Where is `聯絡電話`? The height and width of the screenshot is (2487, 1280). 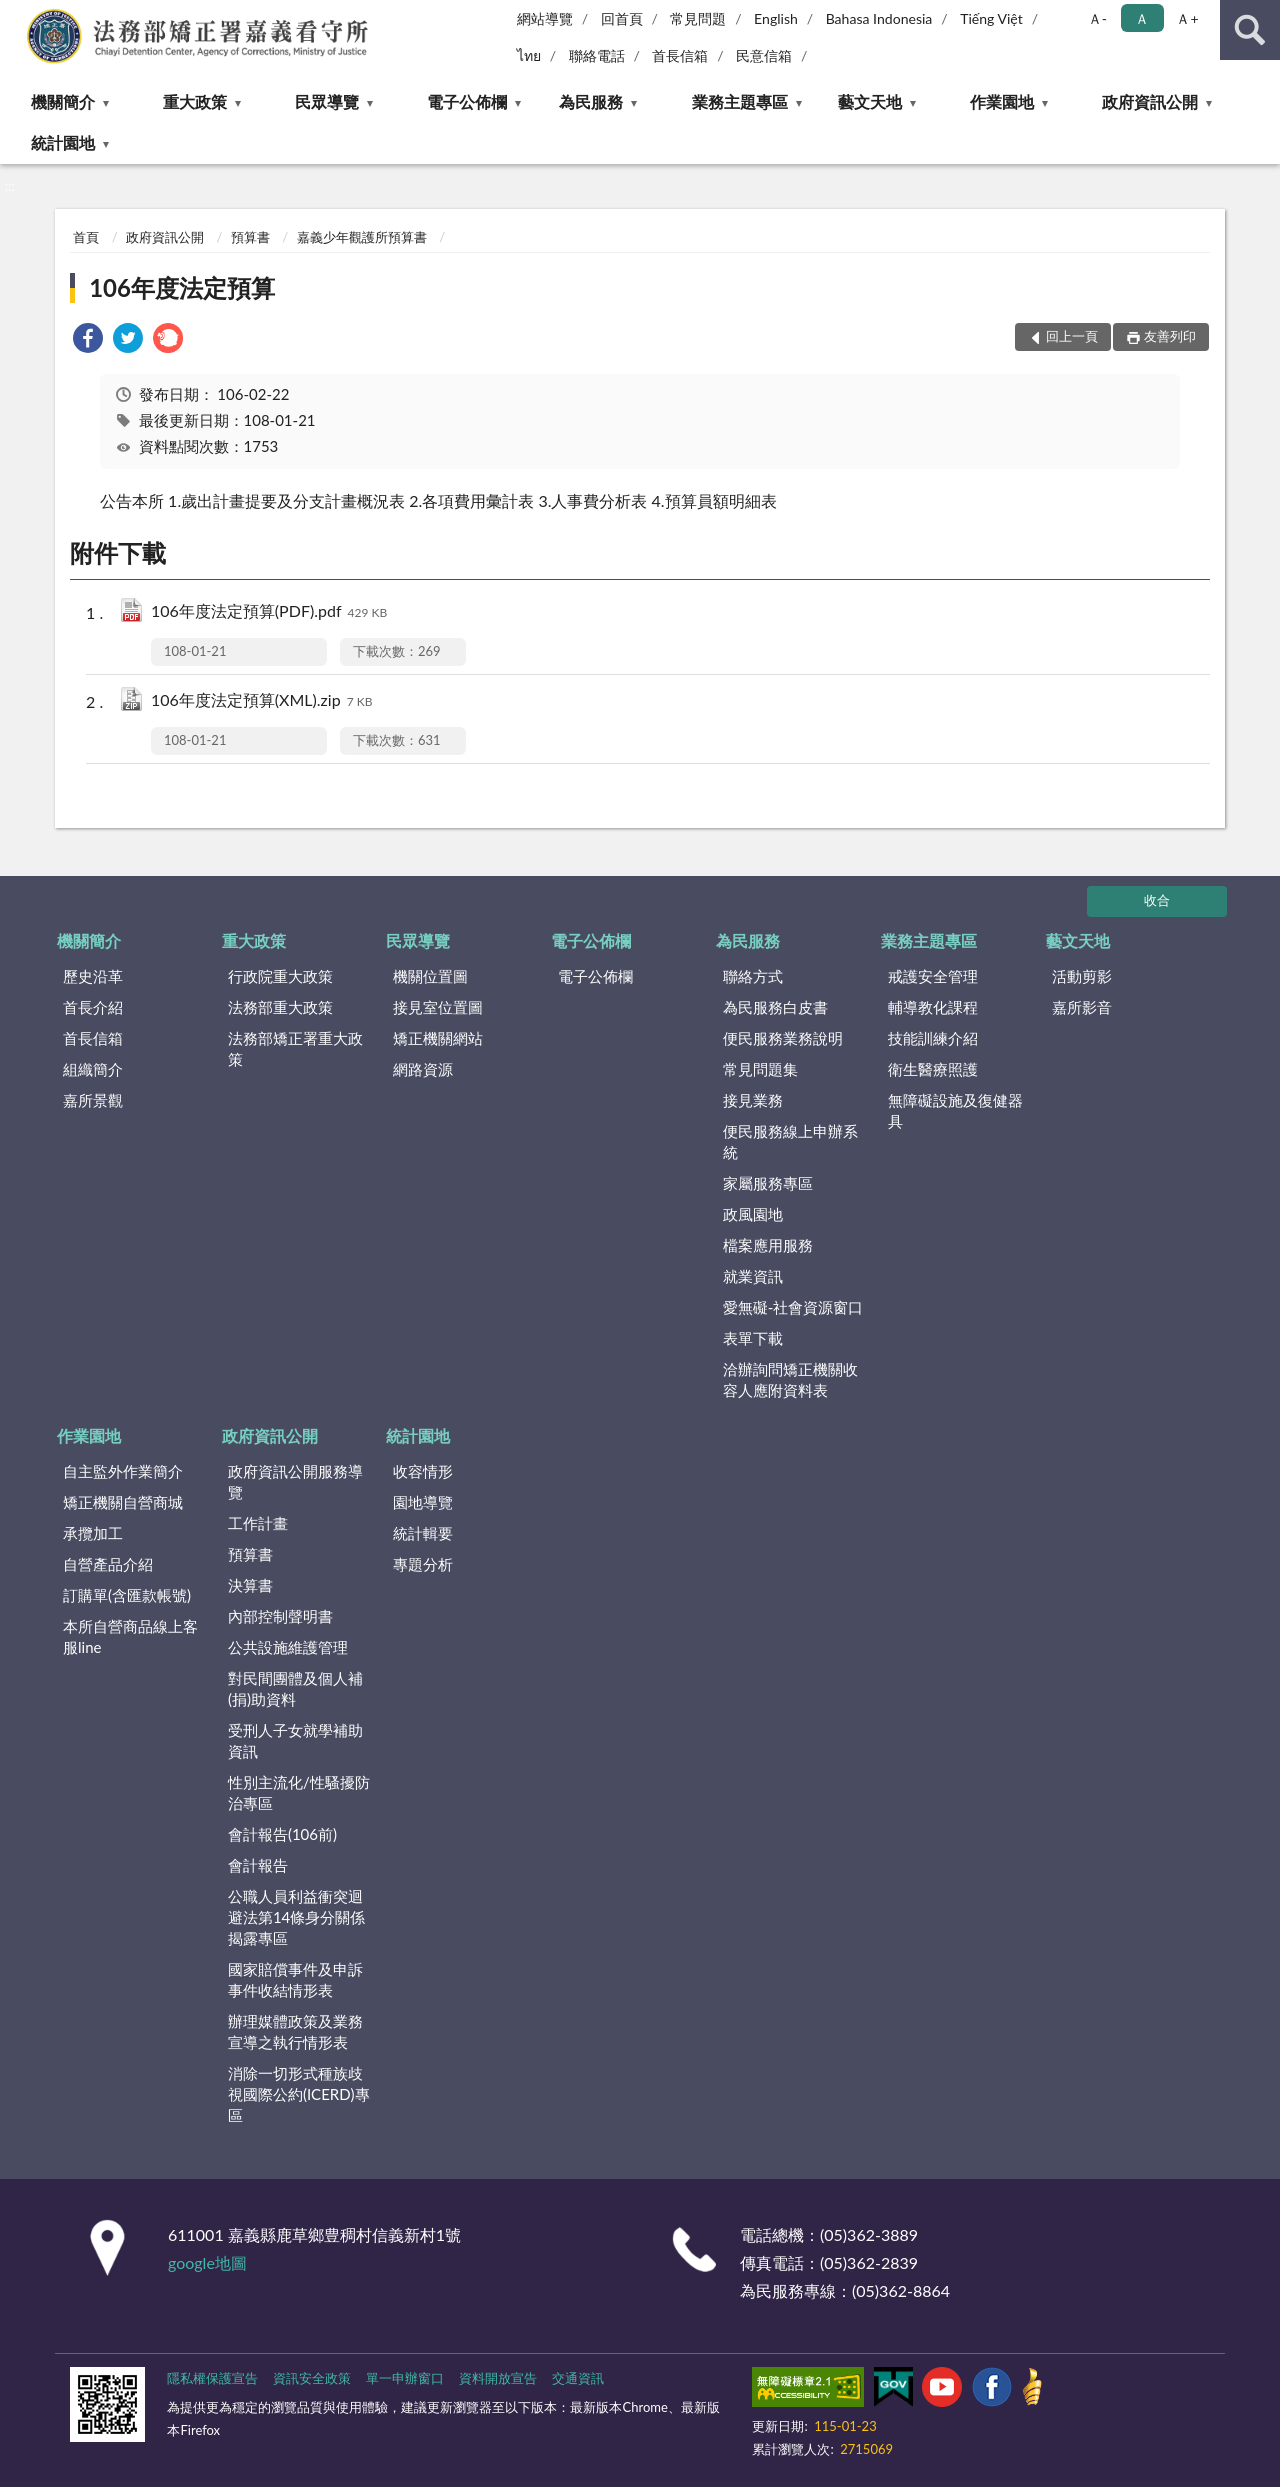
聯絡電話 is located at coordinates (597, 55).